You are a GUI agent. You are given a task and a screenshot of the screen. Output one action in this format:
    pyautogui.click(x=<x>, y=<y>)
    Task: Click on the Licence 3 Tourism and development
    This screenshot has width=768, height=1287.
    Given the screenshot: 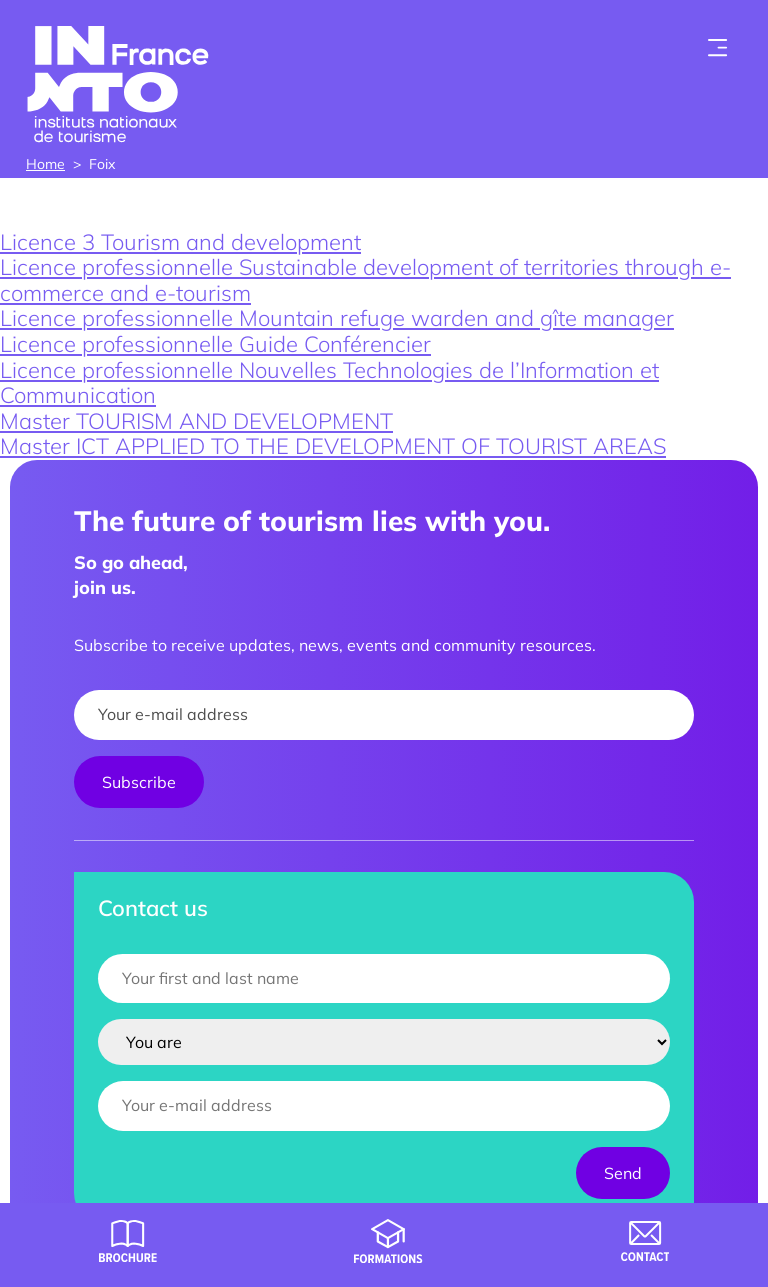 What is the action you would take?
    pyautogui.click(x=180, y=242)
    